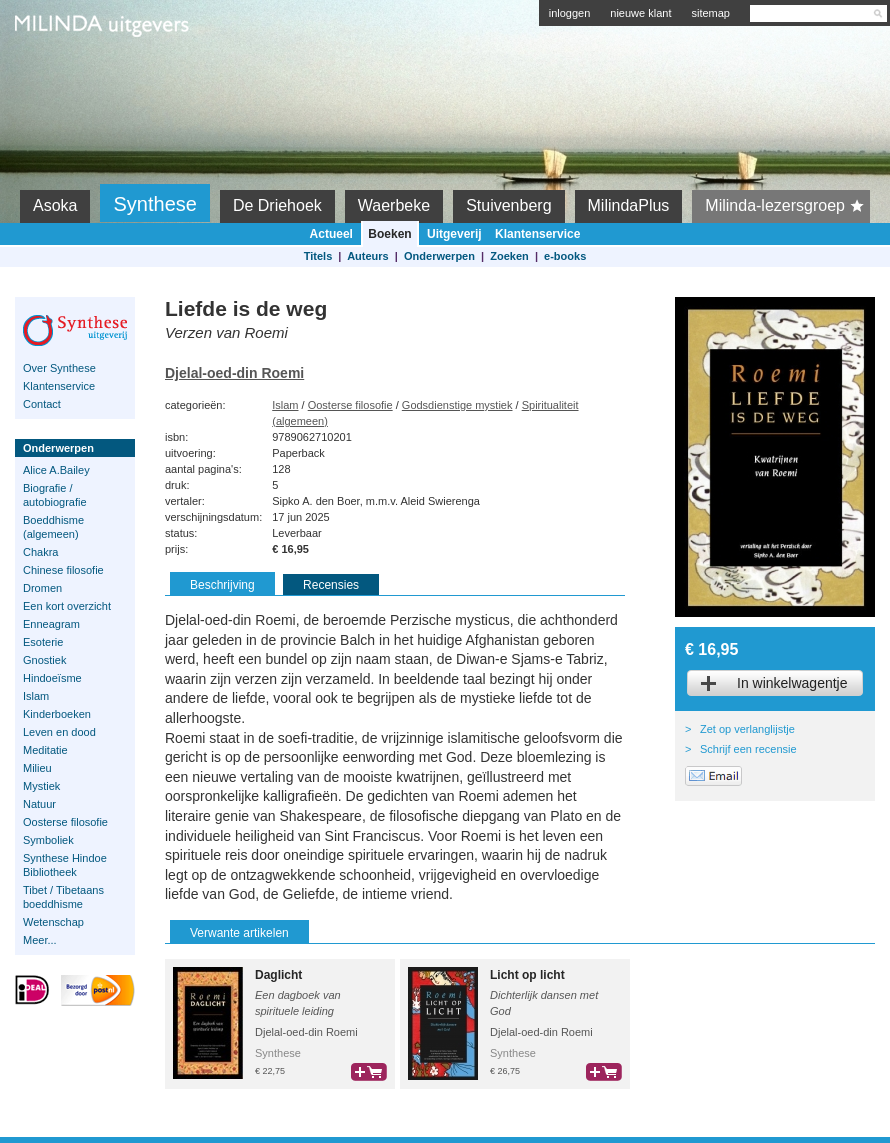 Image resolution: width=890 pixels, height=1143 pixels. I want to click on Kinderboeken, so click(57, 714).